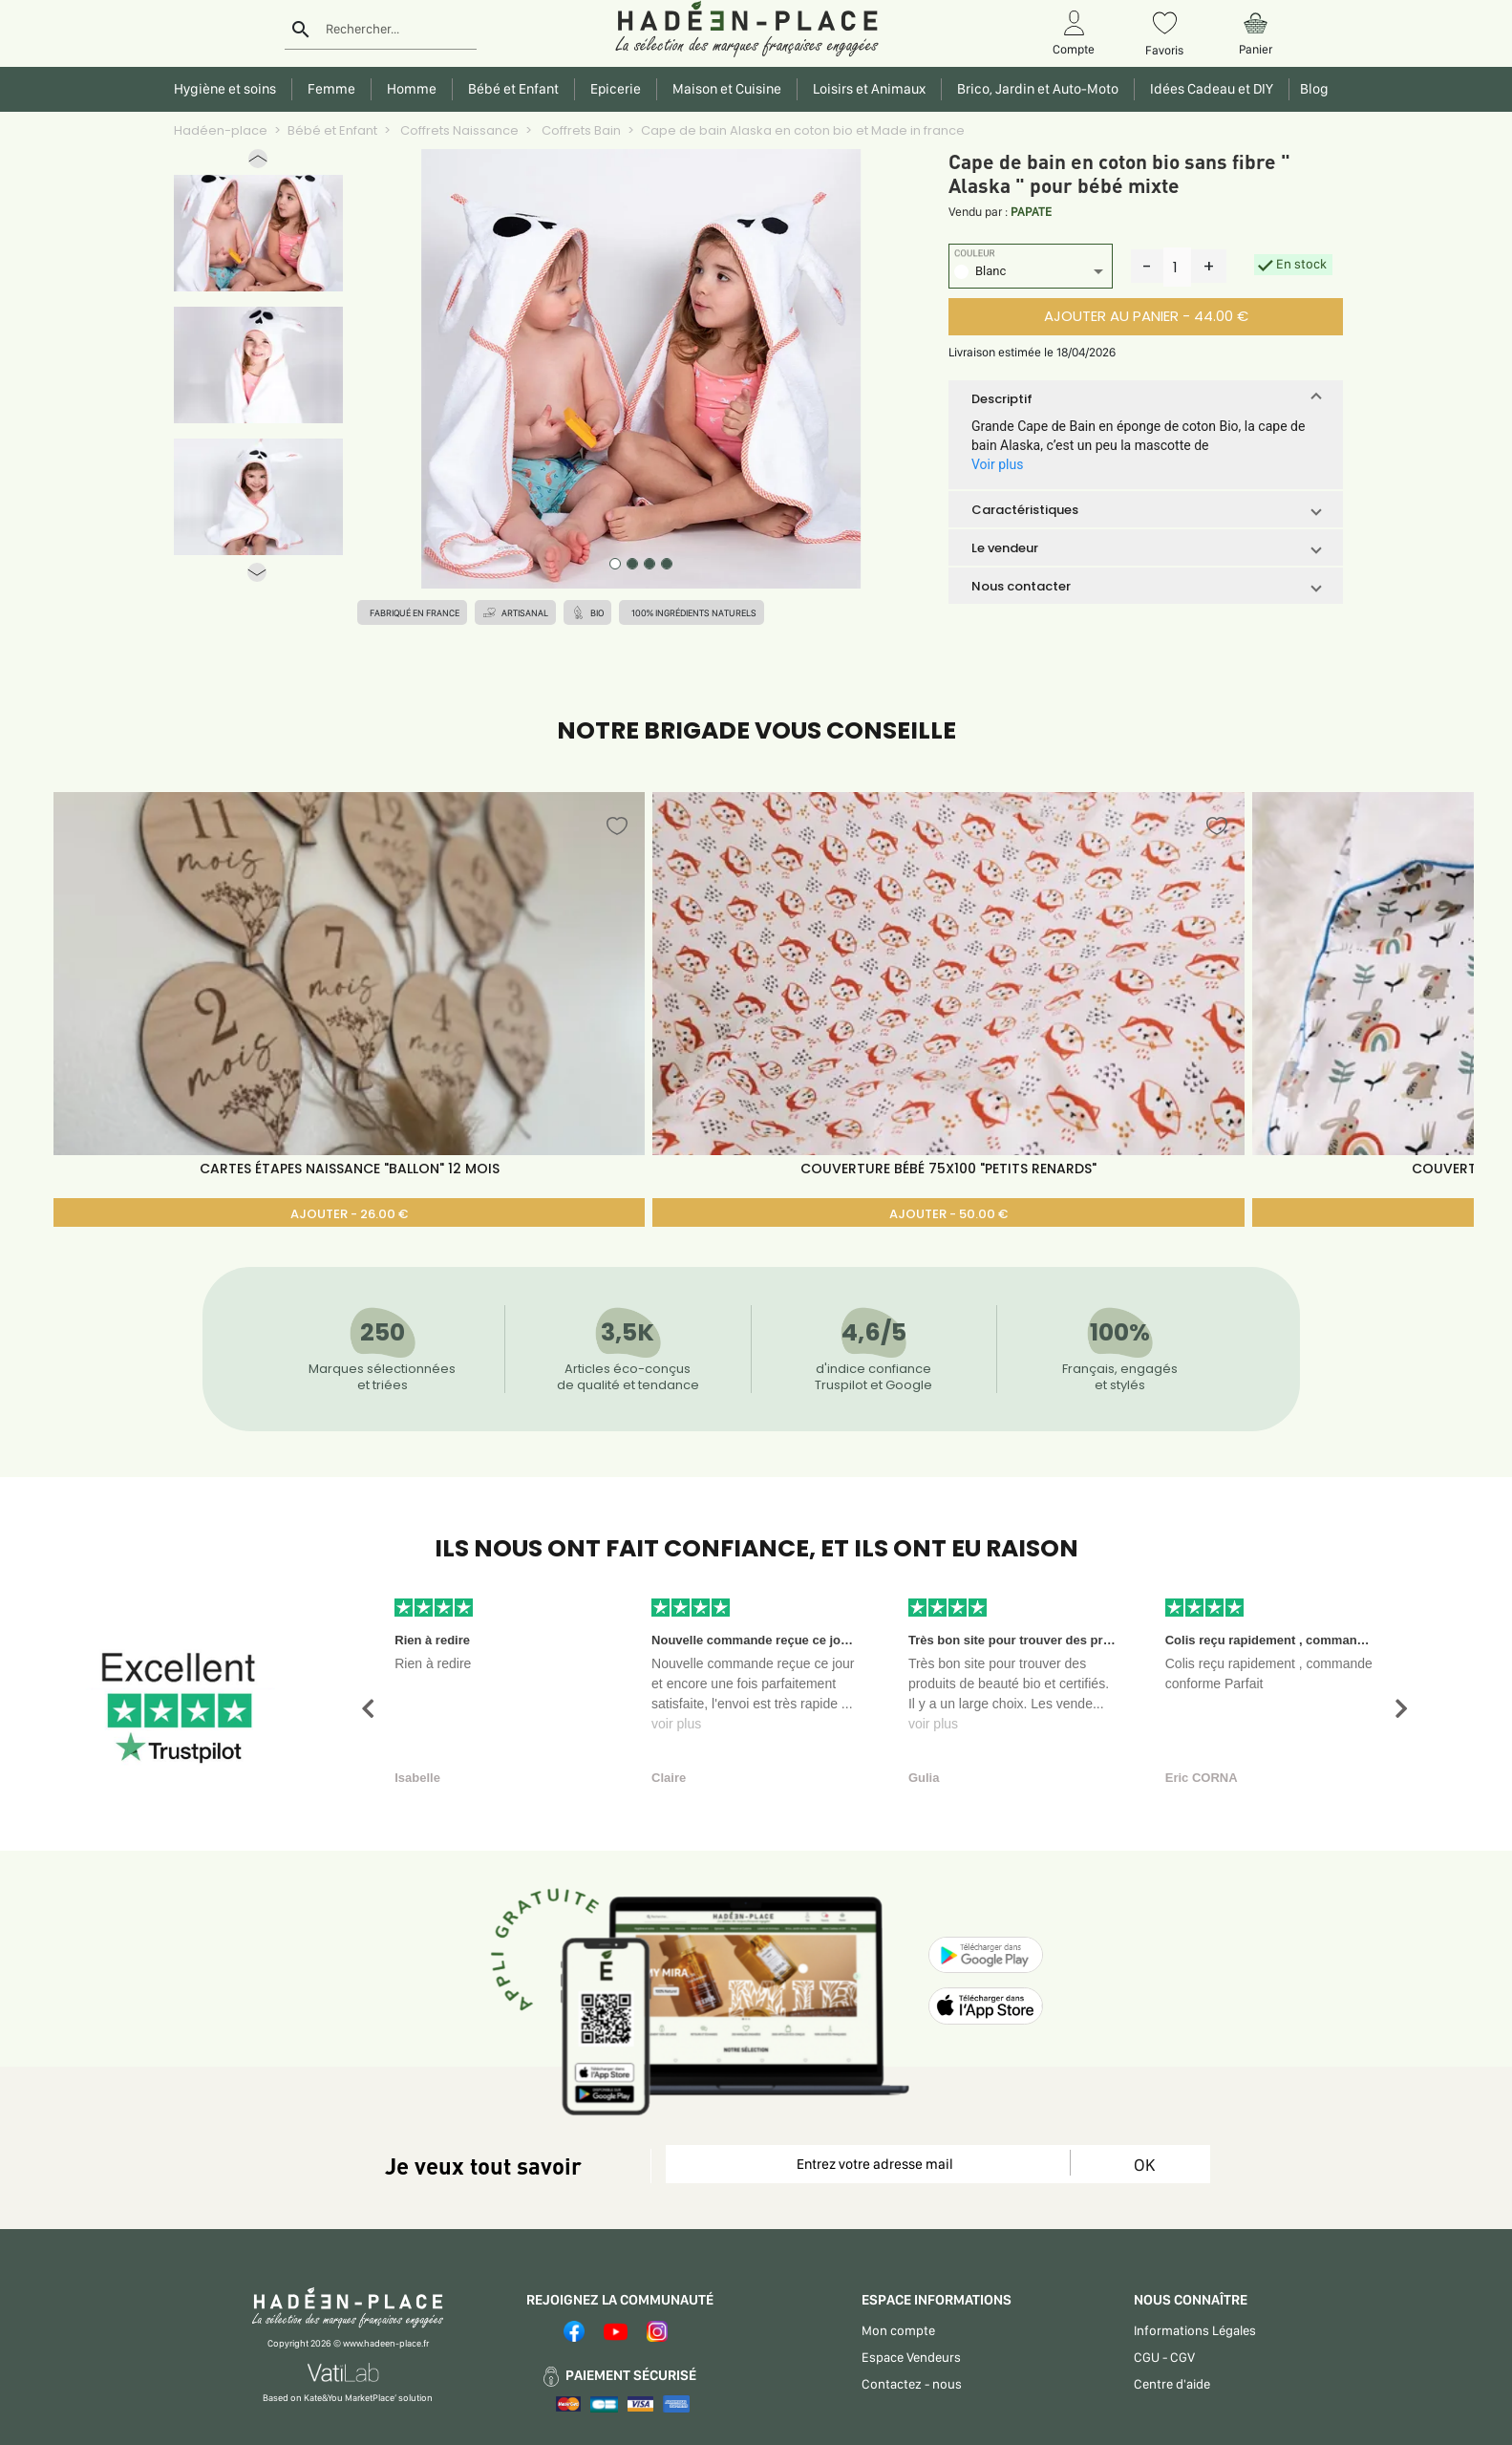  What do you see at coordinates (1146, 316) in the screenshot?
I see `AJOUTER AU PANIER - 44.00 €` at bounding box center [1146, 316].